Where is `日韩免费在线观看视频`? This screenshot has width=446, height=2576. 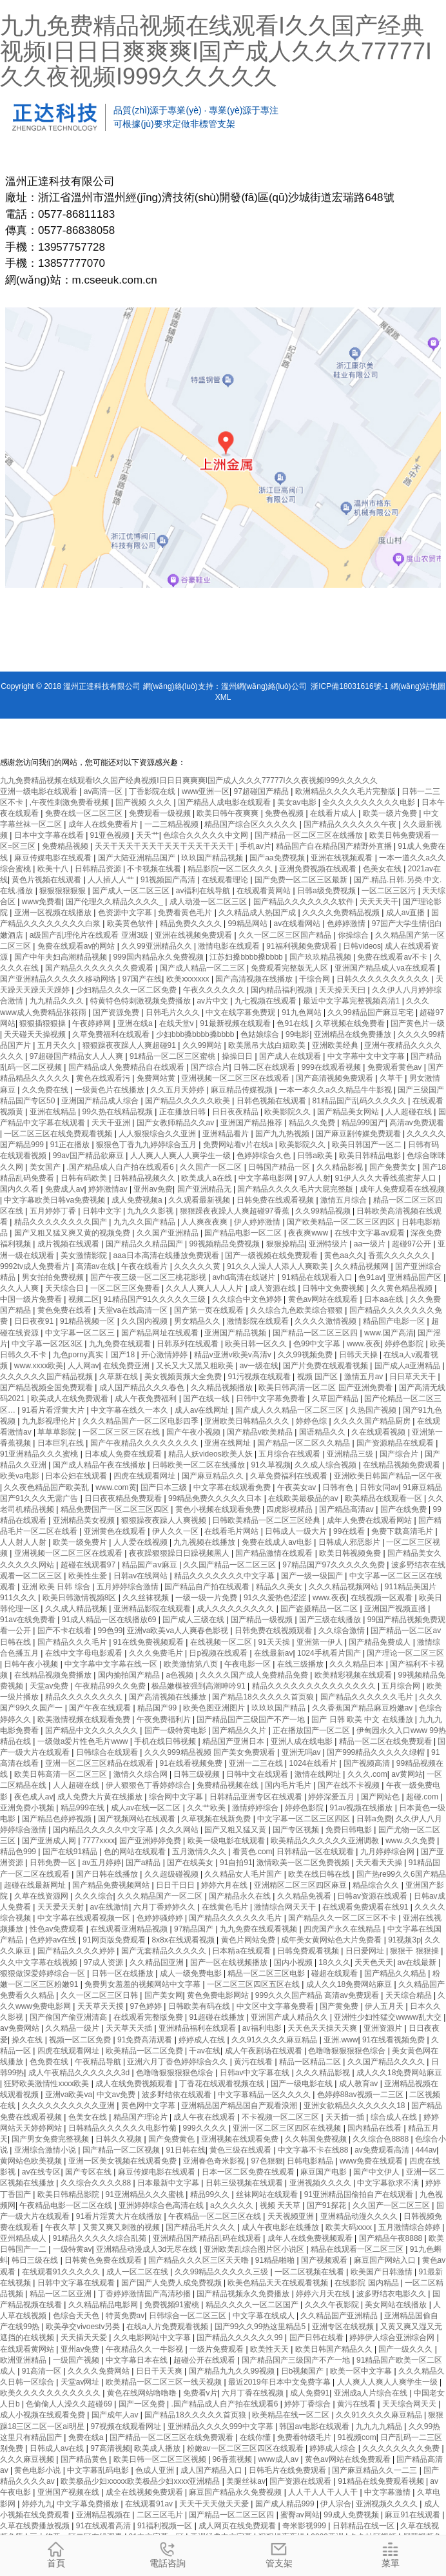 日韩免费在线观看视频 is located at coordinates (276, 1200).